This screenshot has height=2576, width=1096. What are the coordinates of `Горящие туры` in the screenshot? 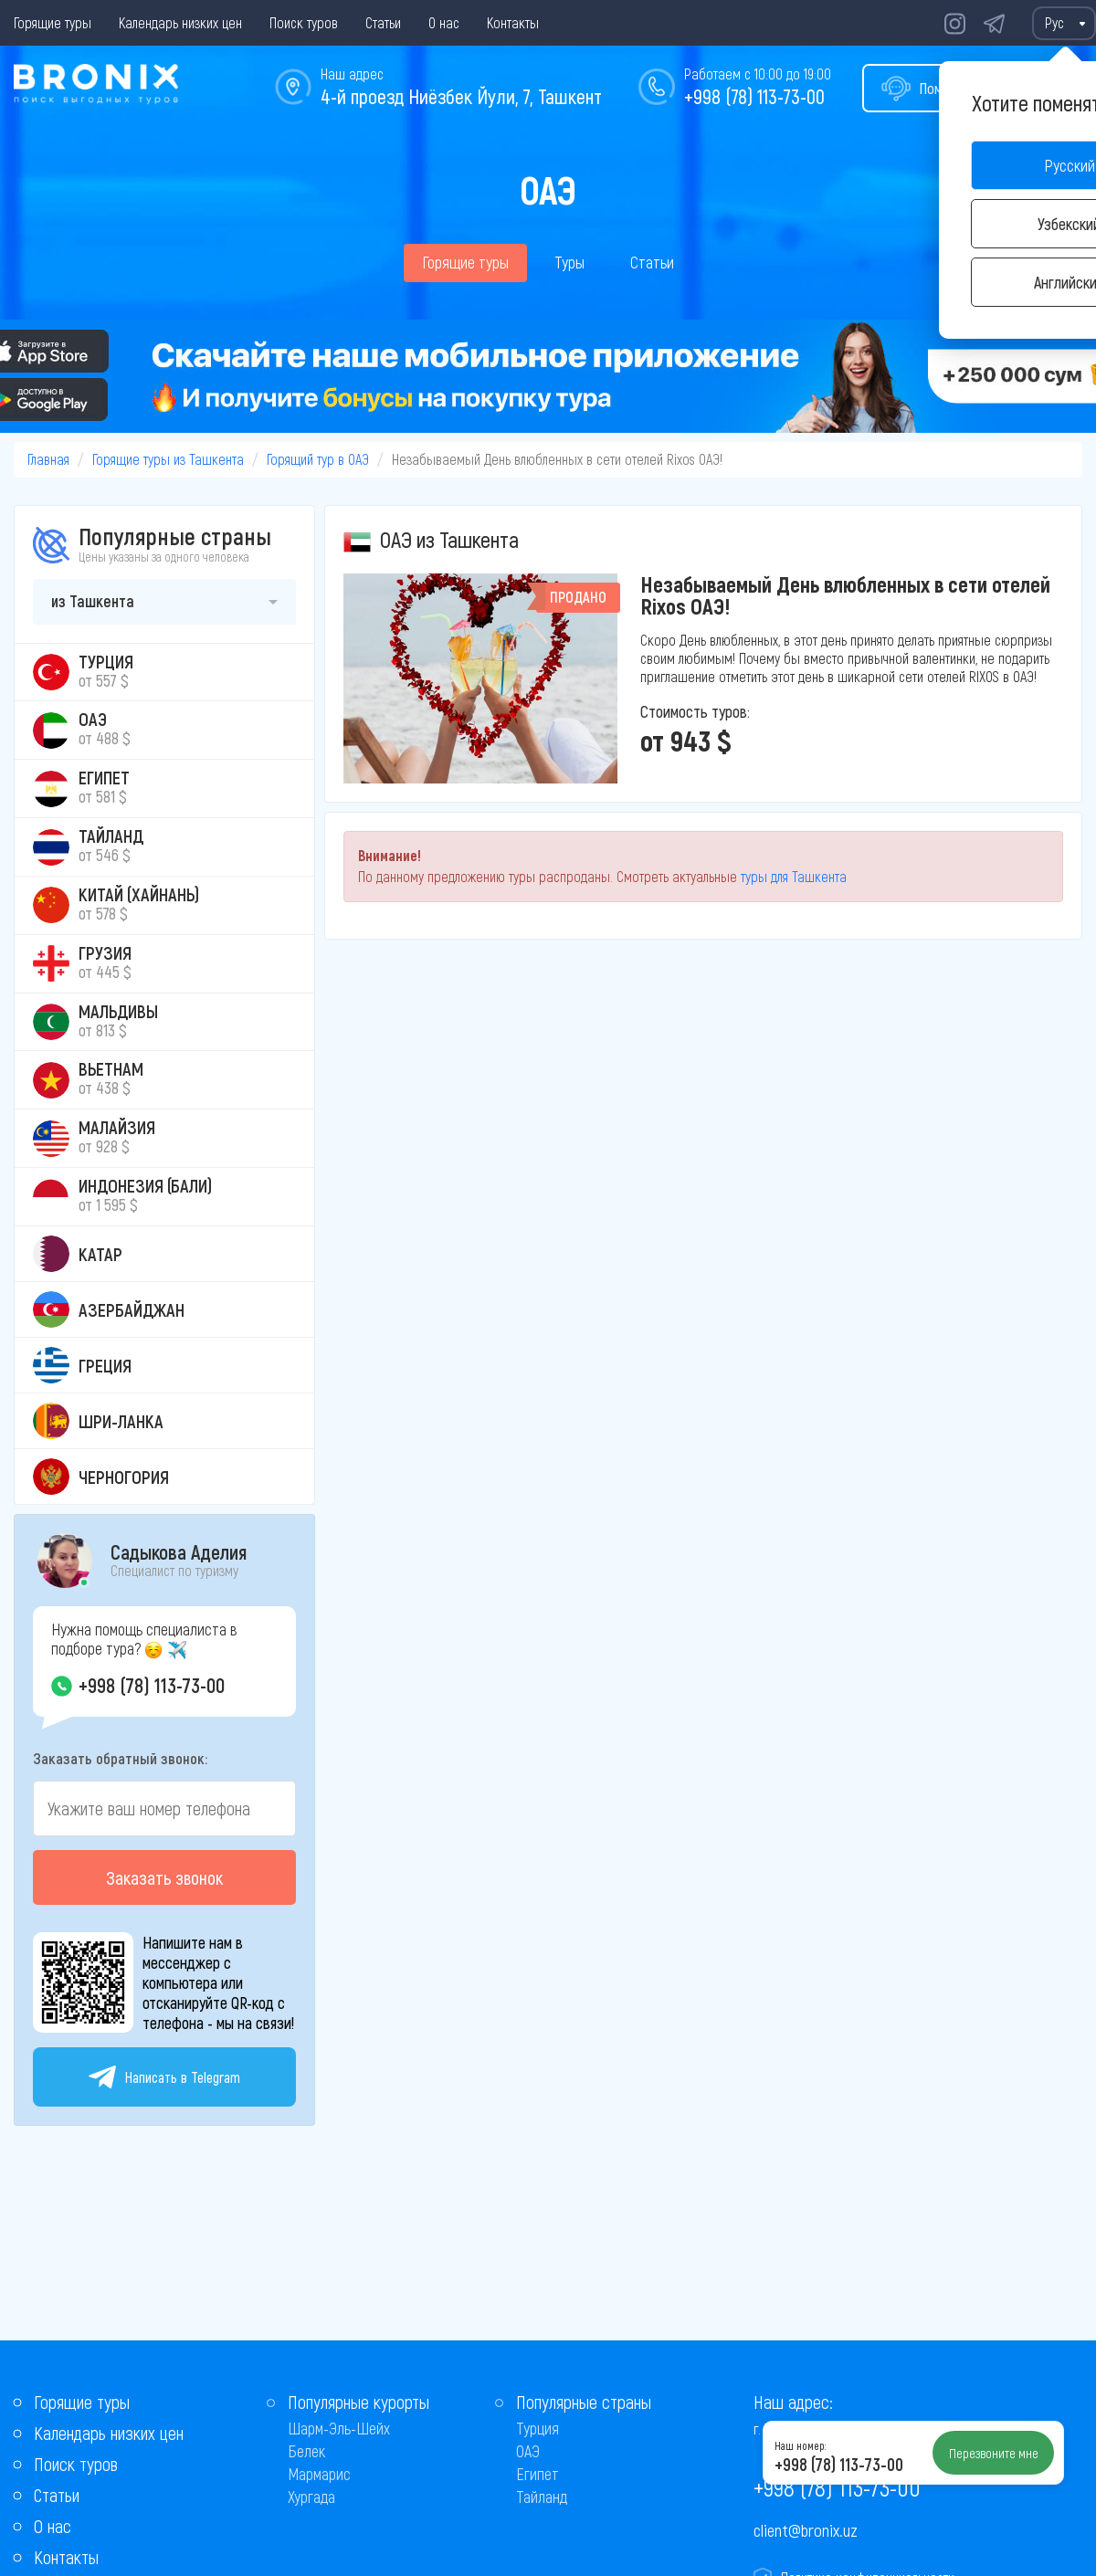 It's located at (52, 22).